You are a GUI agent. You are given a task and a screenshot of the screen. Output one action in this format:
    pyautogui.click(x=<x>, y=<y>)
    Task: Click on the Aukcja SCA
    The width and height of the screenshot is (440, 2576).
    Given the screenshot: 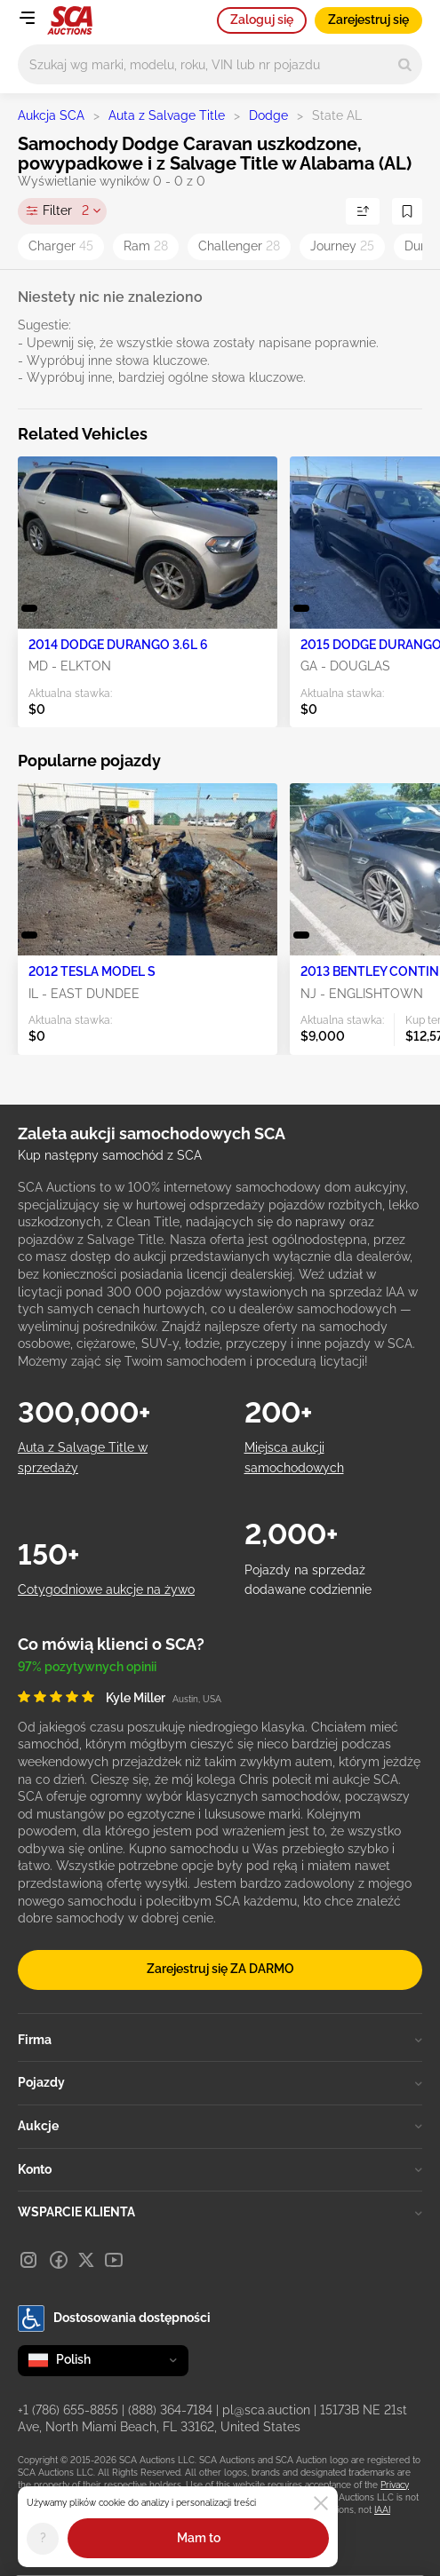 What is the action you would take?
    pyautogui.click(x=51, y=115)
    